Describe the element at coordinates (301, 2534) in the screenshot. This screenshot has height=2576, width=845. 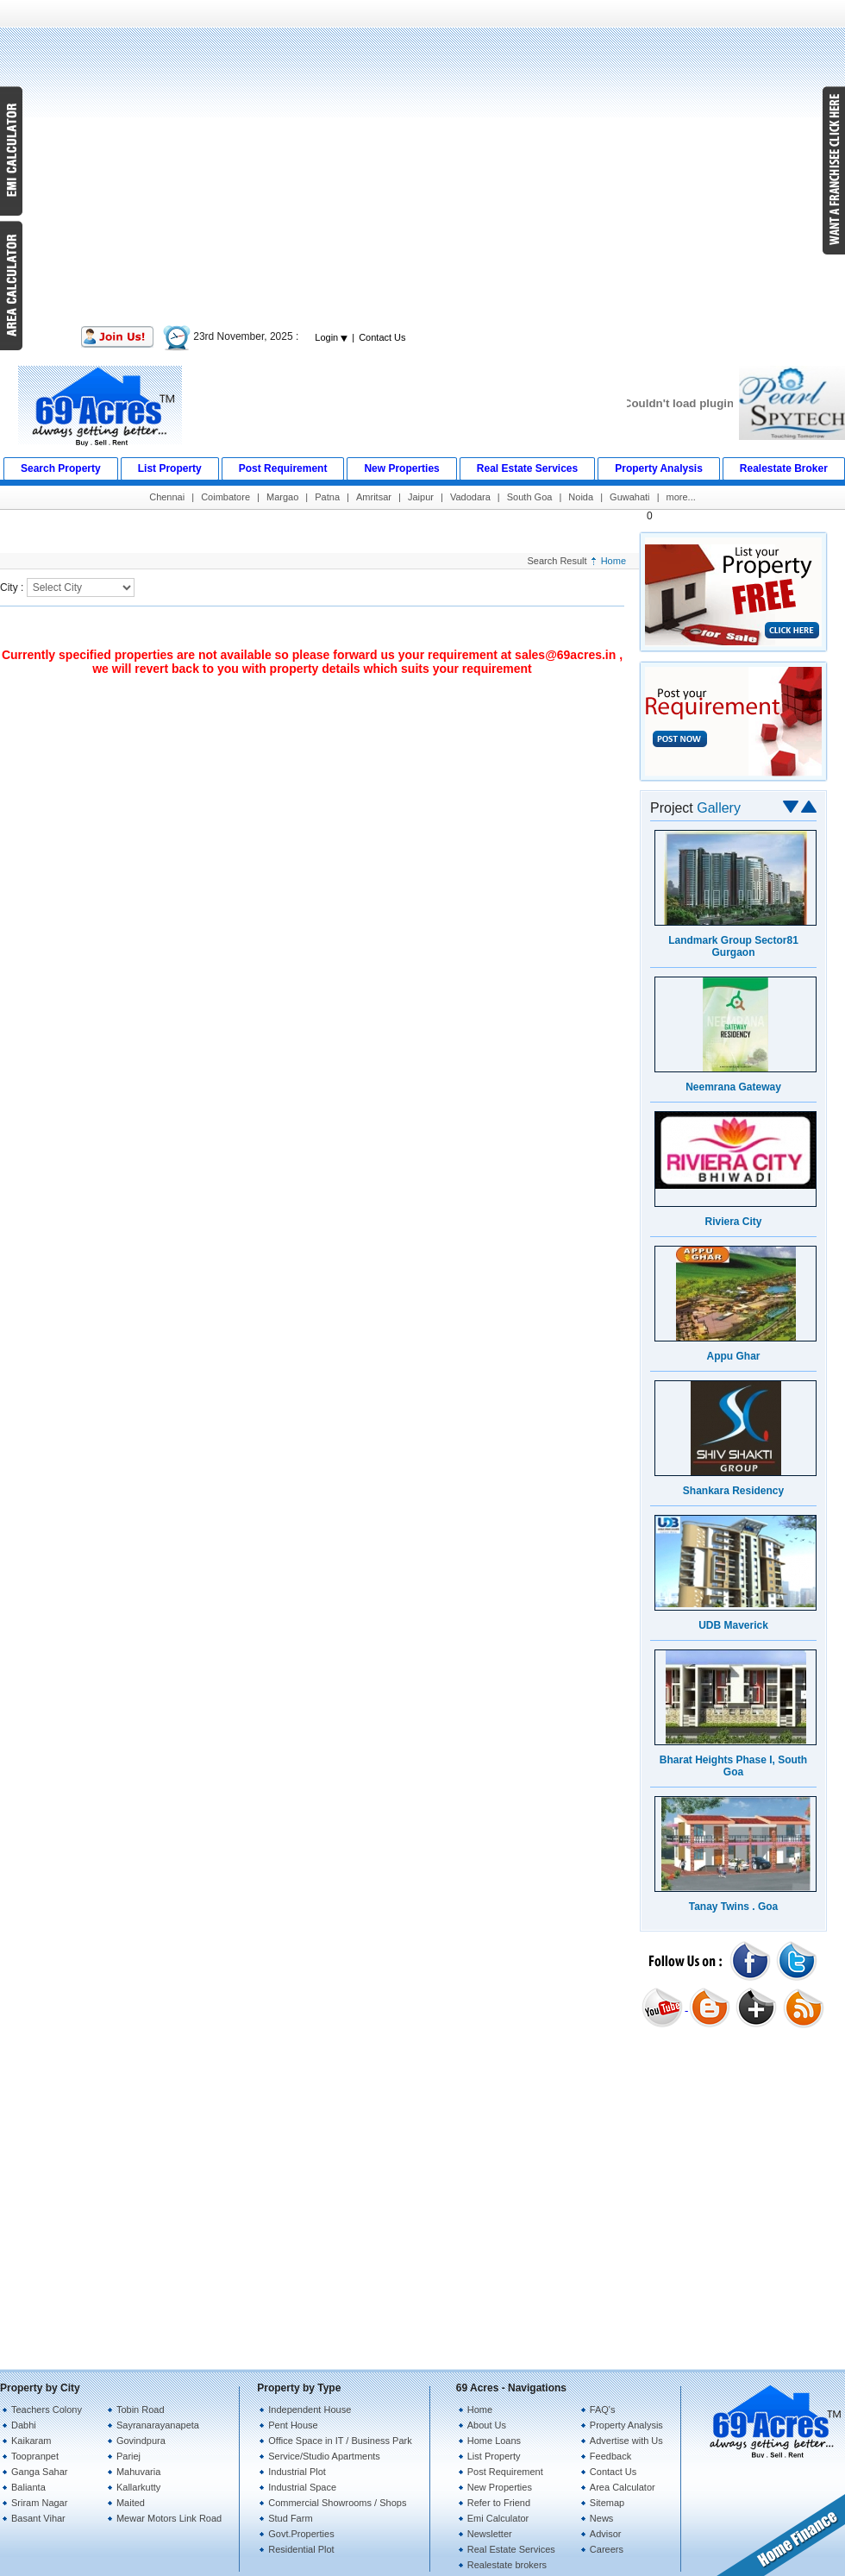
I see `Govt.Properties` at that location.